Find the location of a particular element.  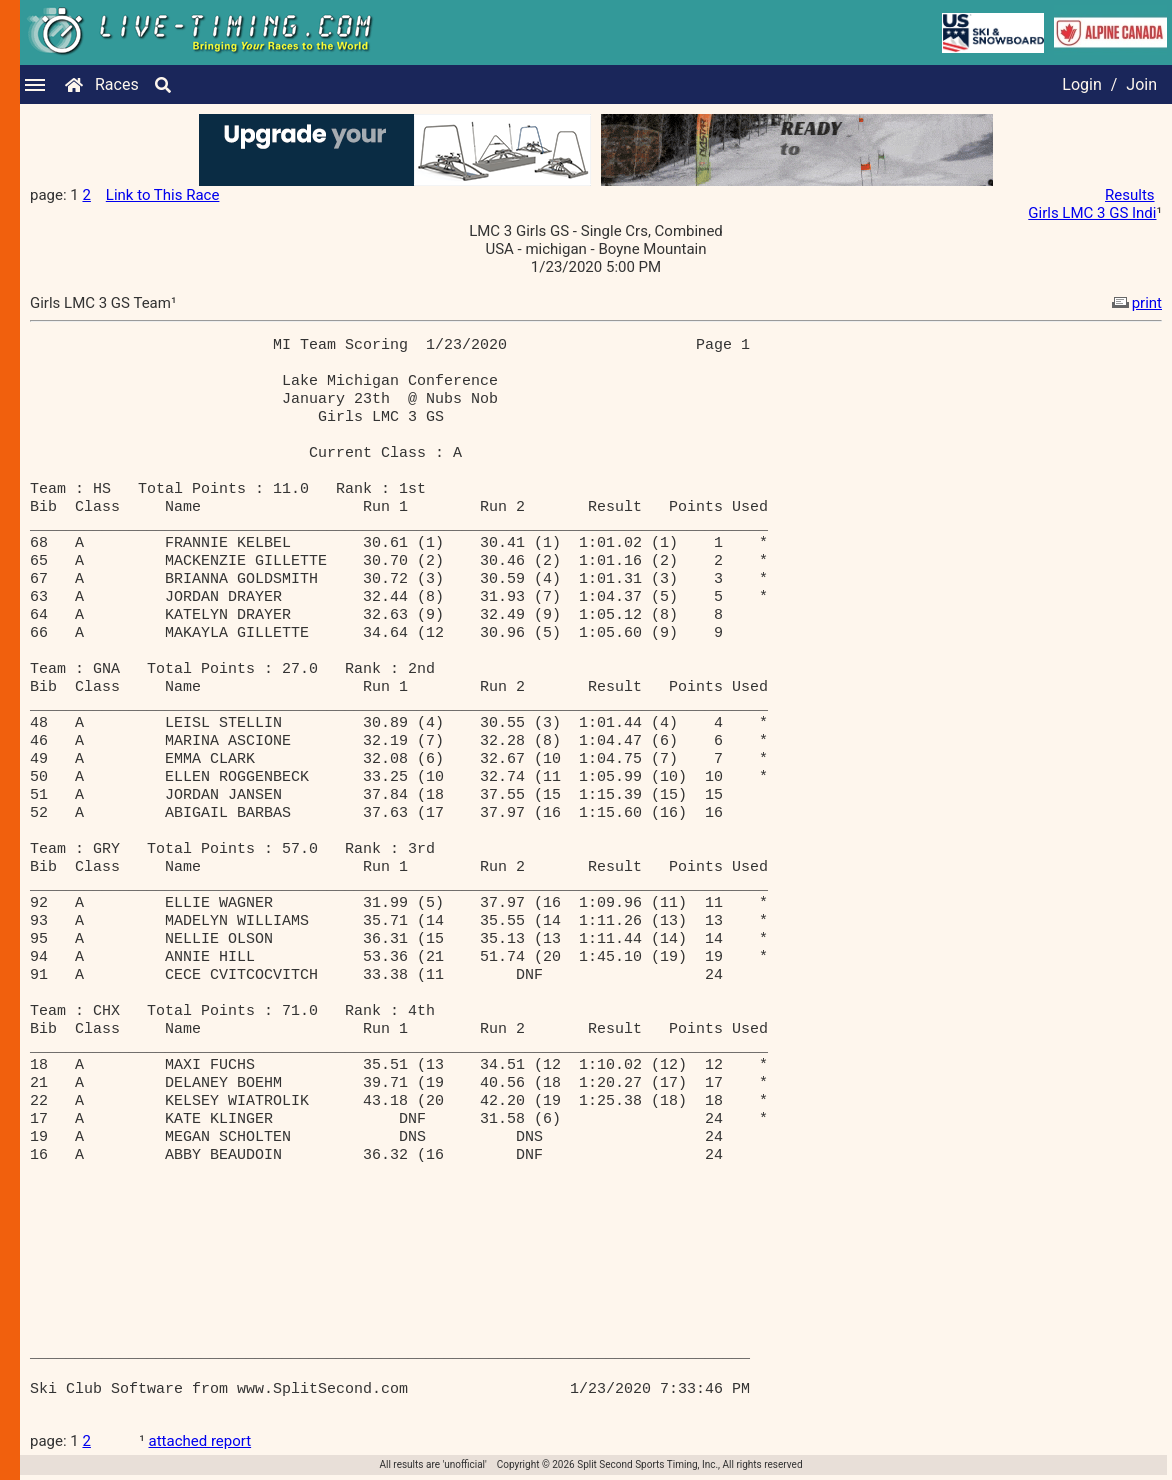

Join is located at coordinates (1141, 84).